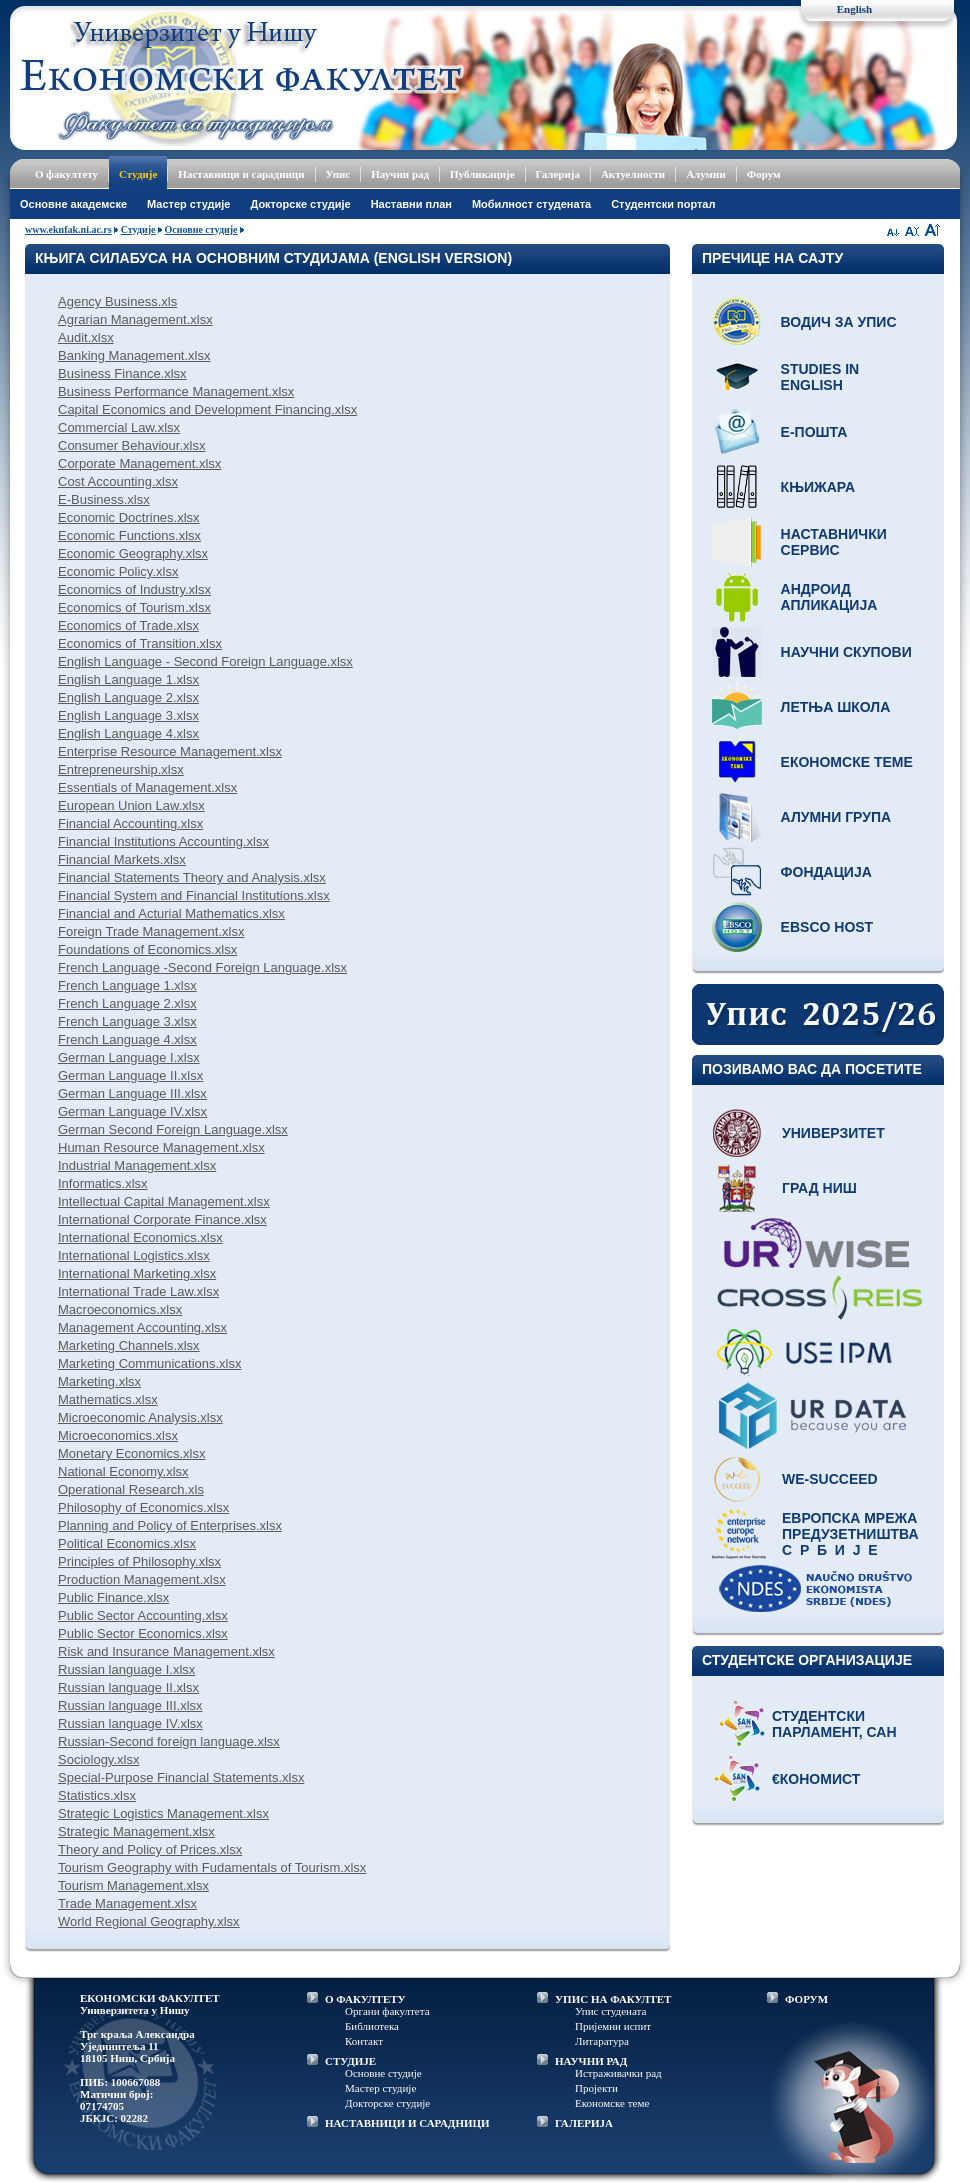 Image resolution: width=970 pixels, height=2183 pixels. What do you see at coordinates (86, 337) in the screenshot?
I see `Audit.xlsx` at bounding box center [86, 337].